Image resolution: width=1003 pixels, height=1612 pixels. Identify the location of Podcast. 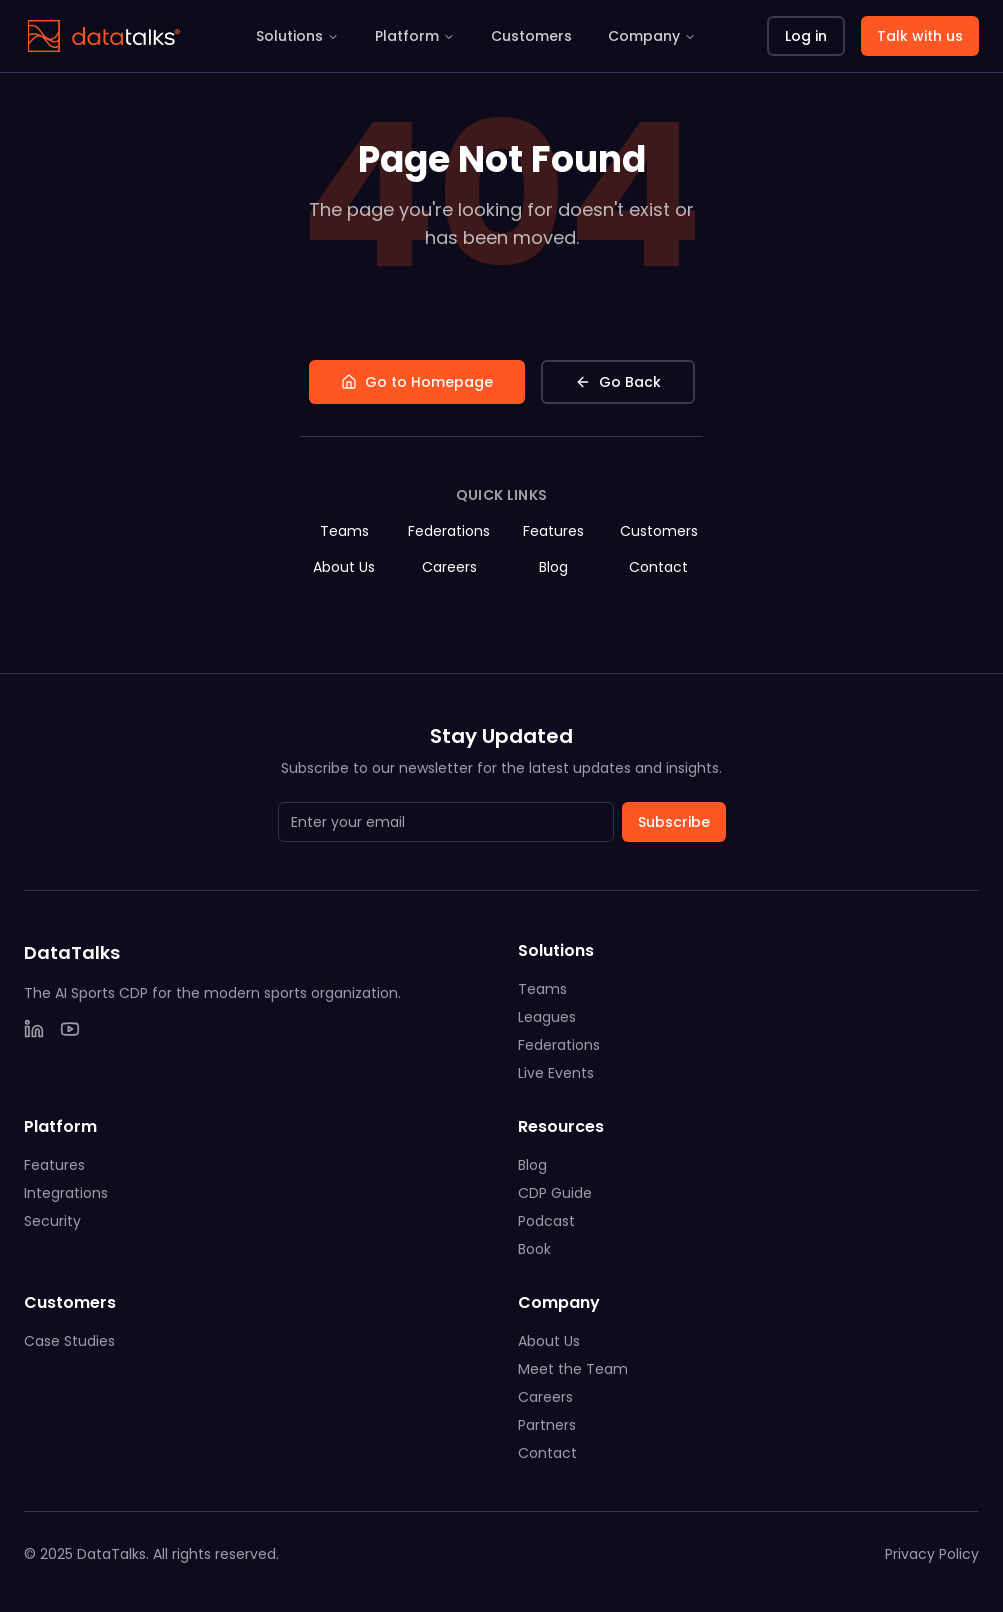
(546, 1221).